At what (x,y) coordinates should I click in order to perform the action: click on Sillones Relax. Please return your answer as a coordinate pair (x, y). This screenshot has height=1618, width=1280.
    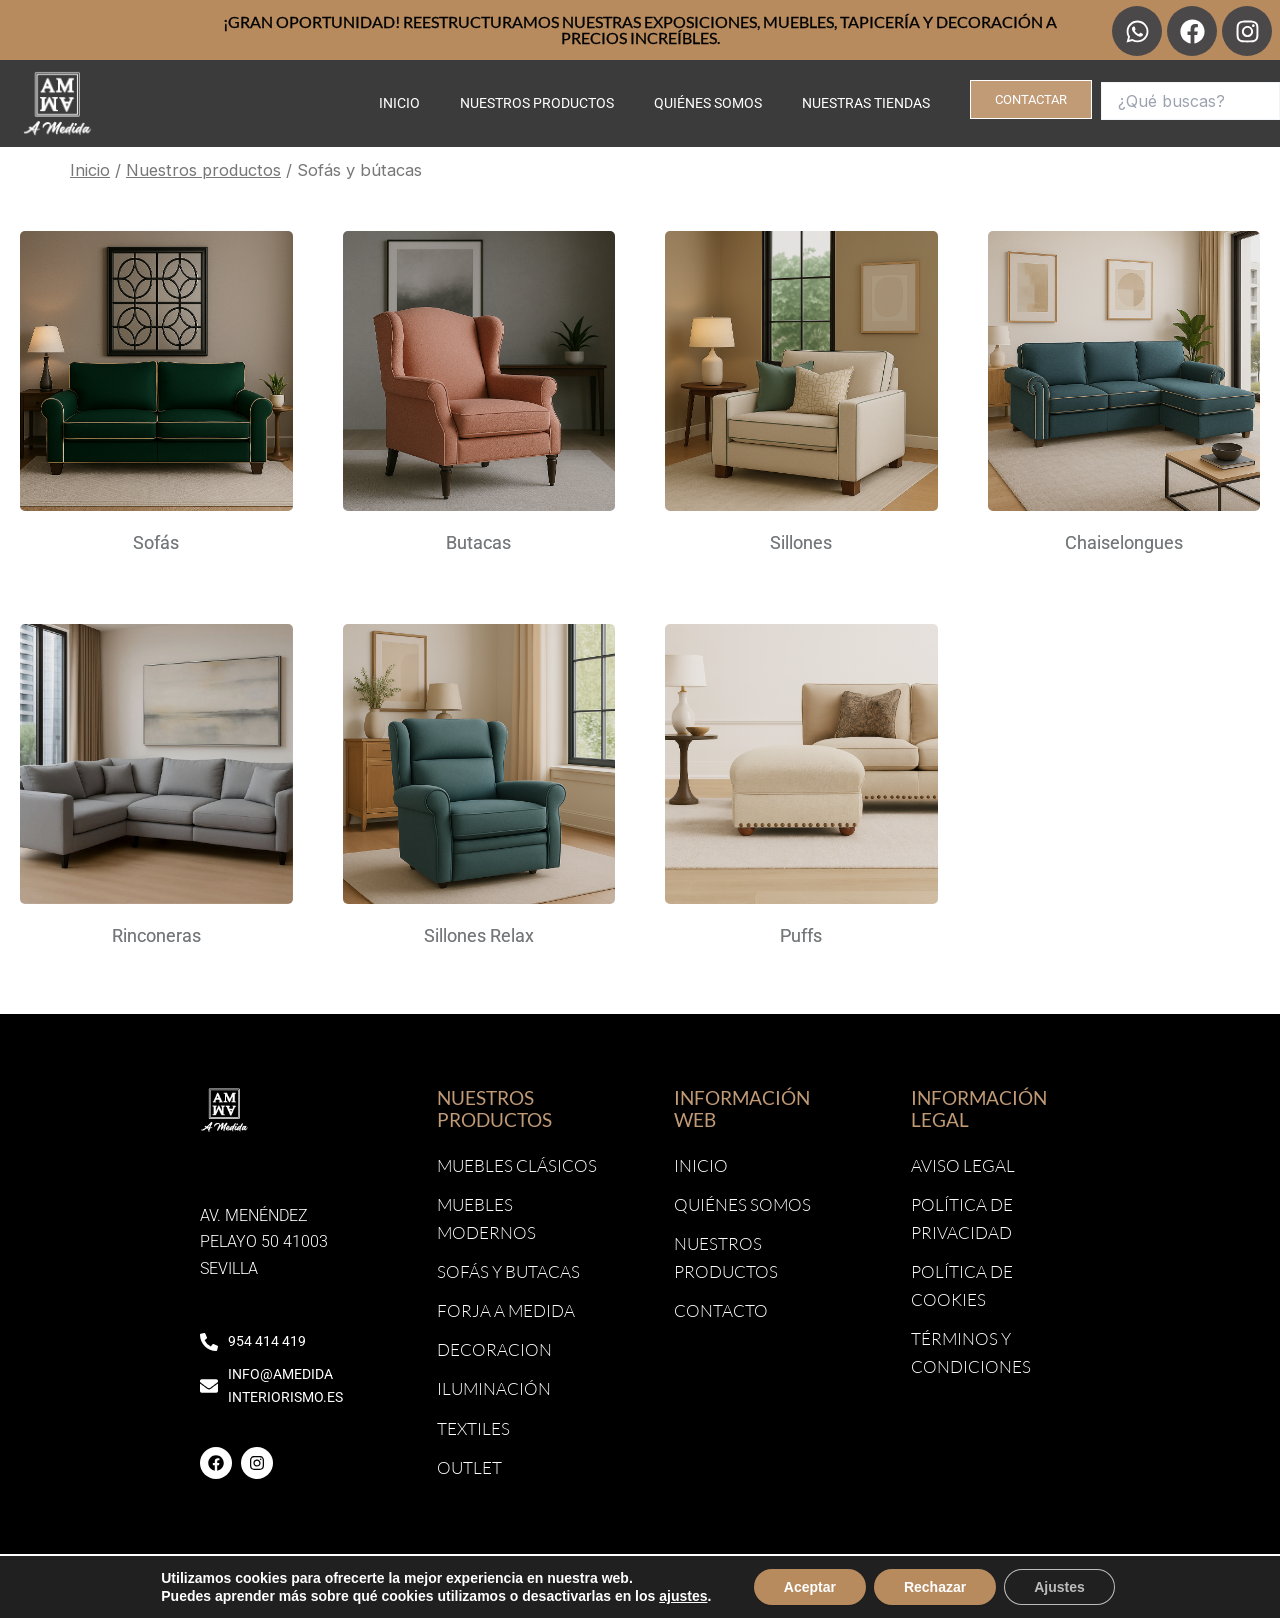
    Looking at the image, I should click on (479, 935).